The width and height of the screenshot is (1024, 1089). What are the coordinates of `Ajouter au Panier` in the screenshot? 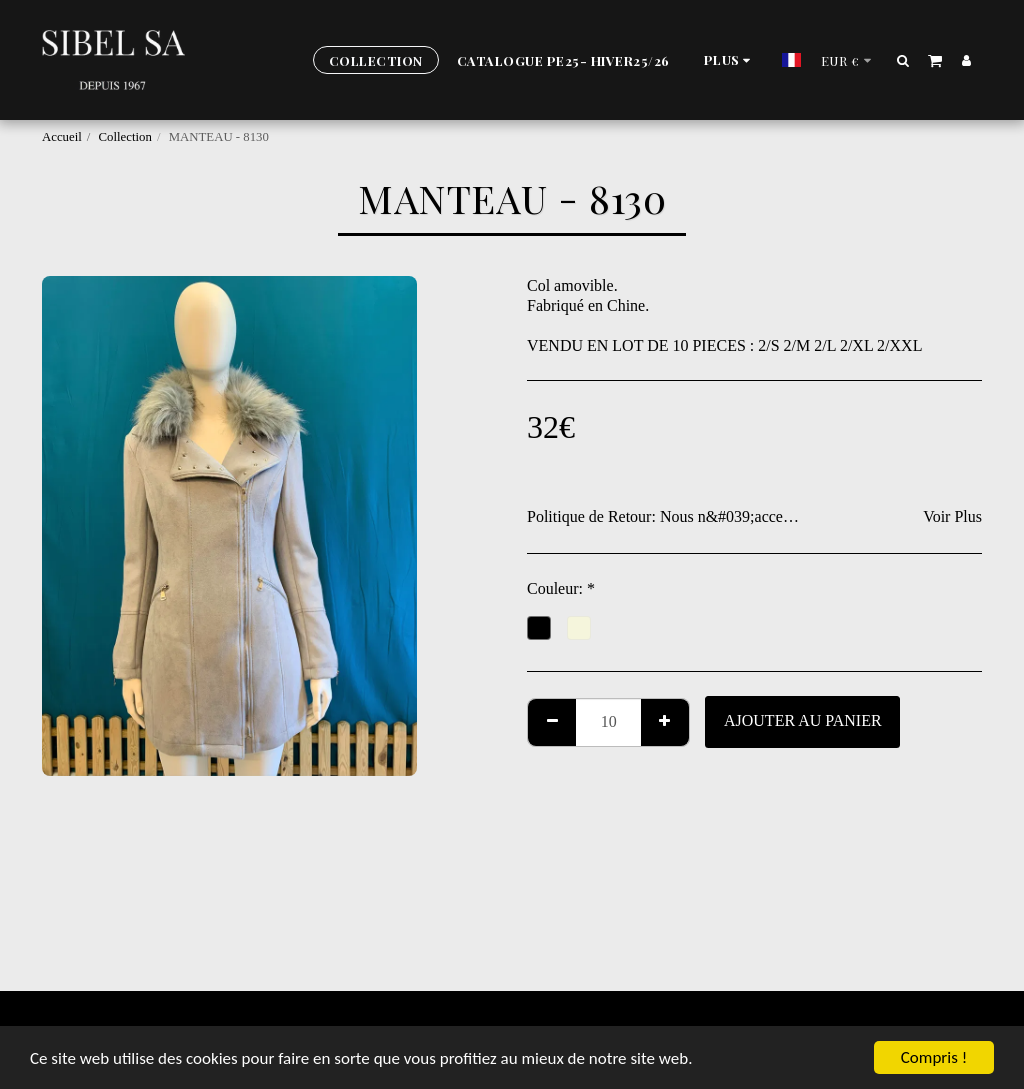 It's located at (803, 720).